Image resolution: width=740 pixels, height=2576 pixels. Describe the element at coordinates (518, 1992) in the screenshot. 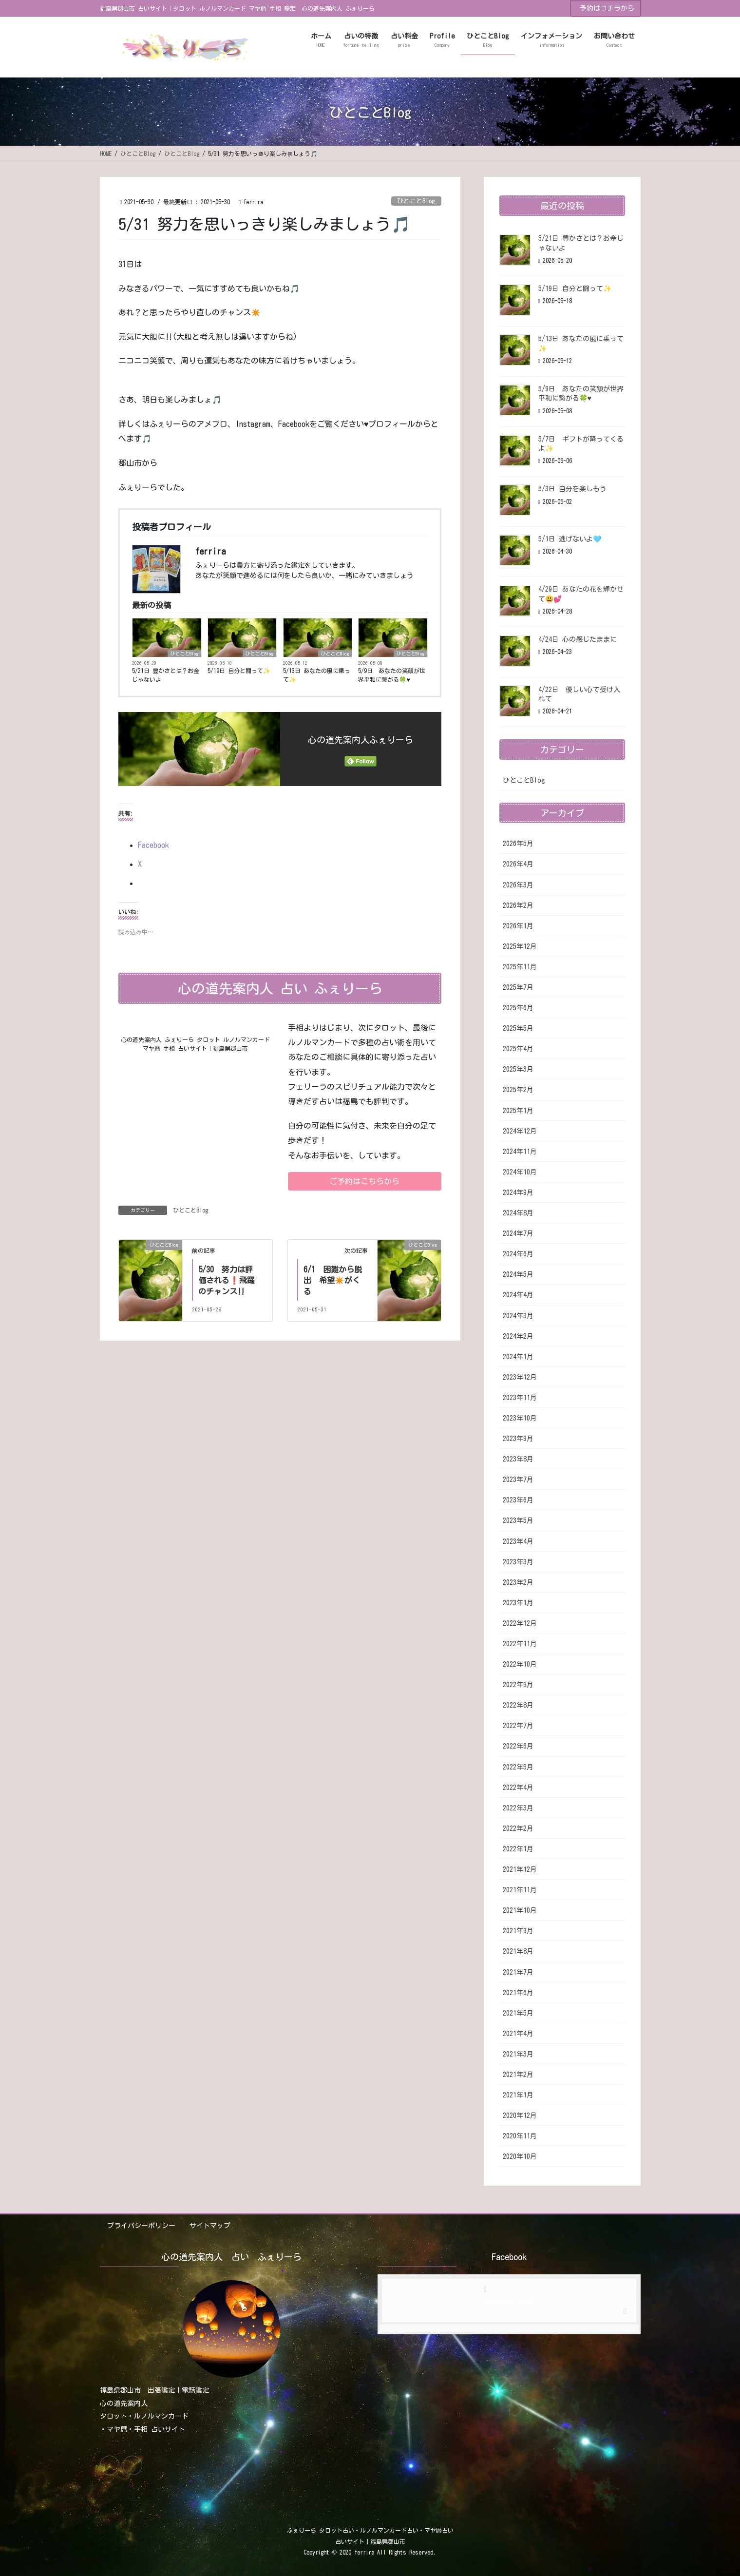

I see `2021年6月` at that location.